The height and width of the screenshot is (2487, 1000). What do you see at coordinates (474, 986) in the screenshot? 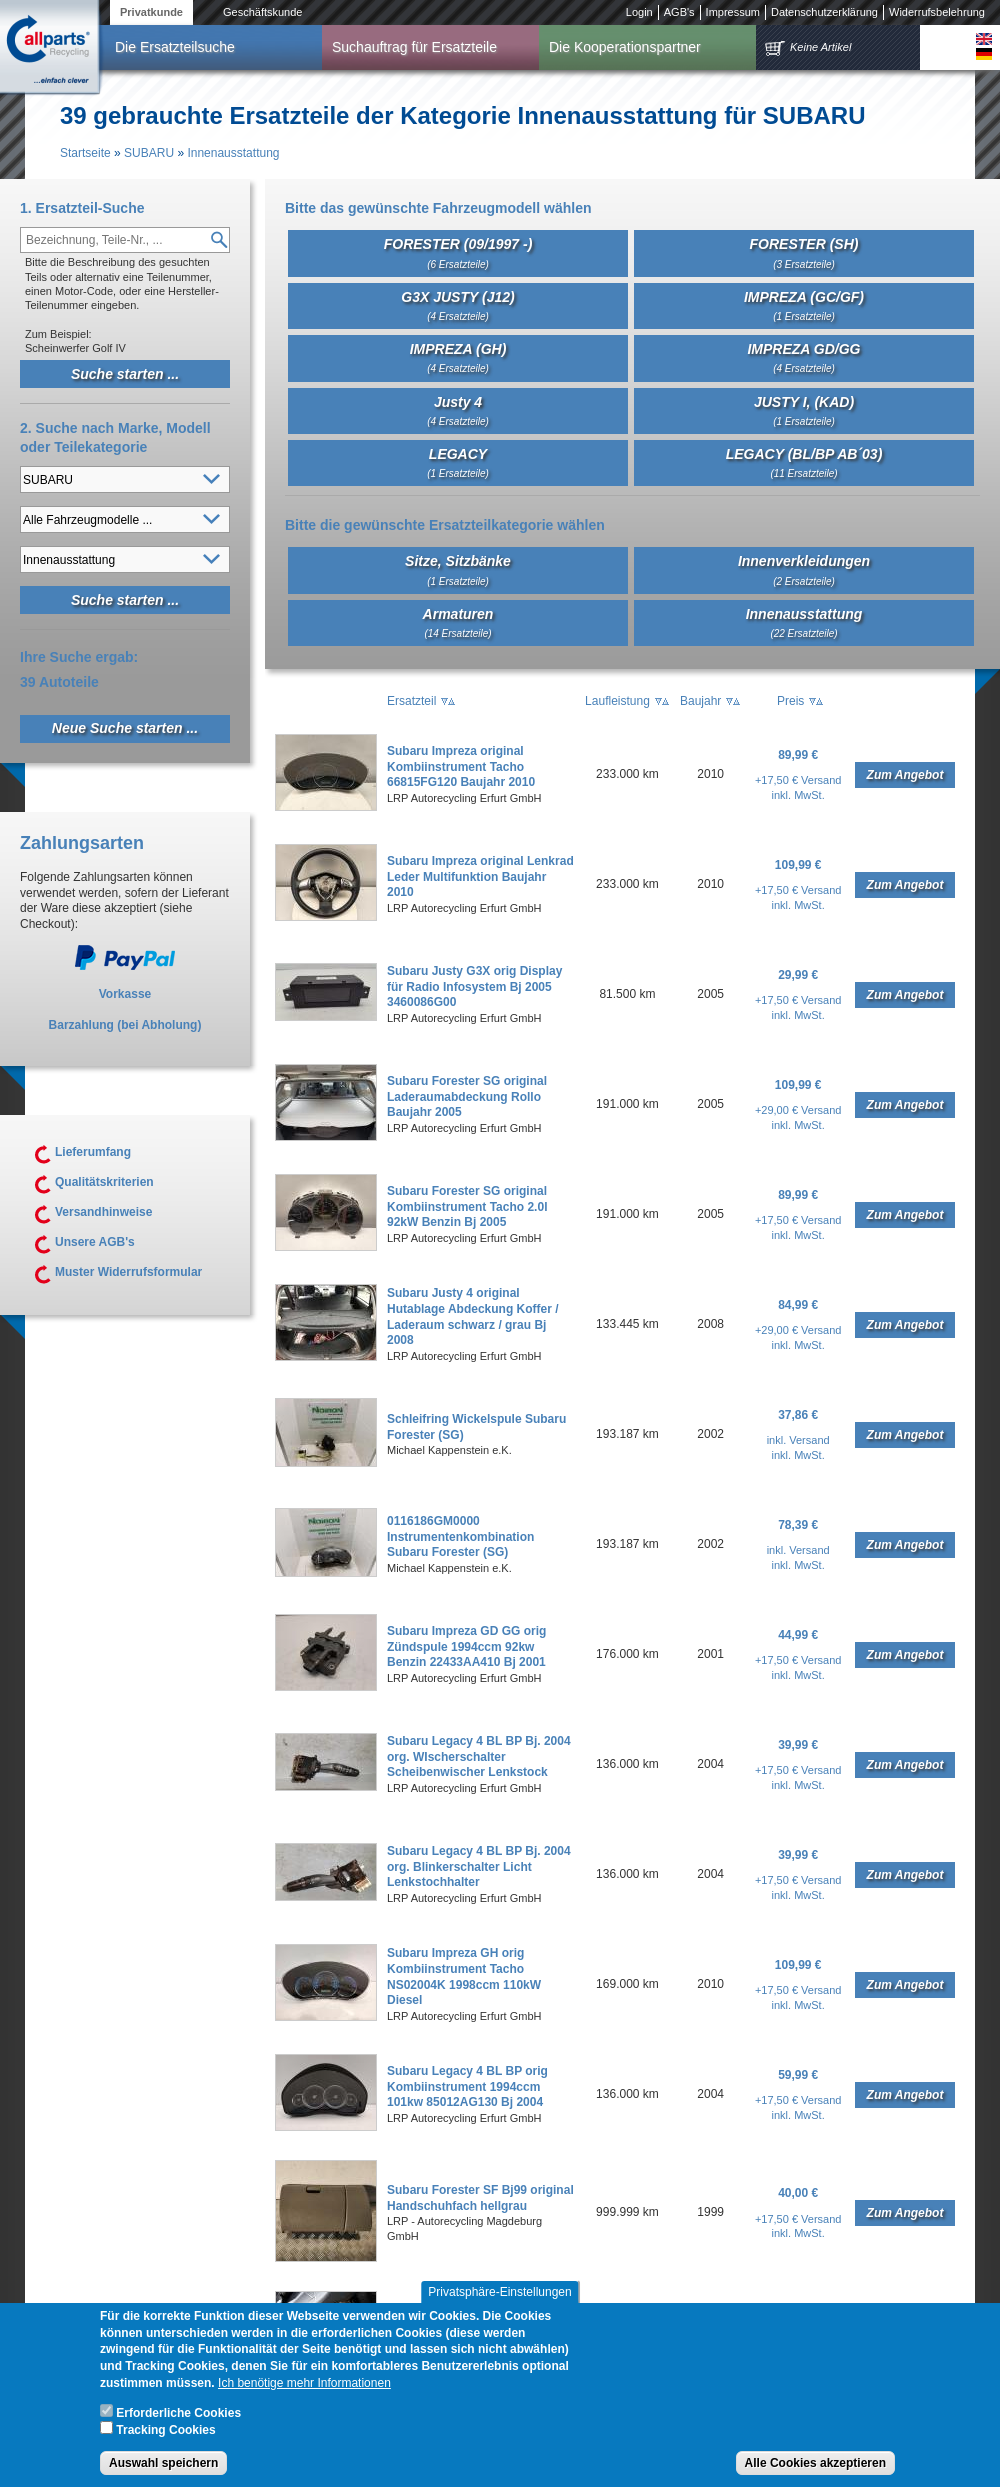
I see `Subaru Justy G3X orig Display für Radio Infosystem Bj 2005 3460086G00` at bounding box center [474, 986].